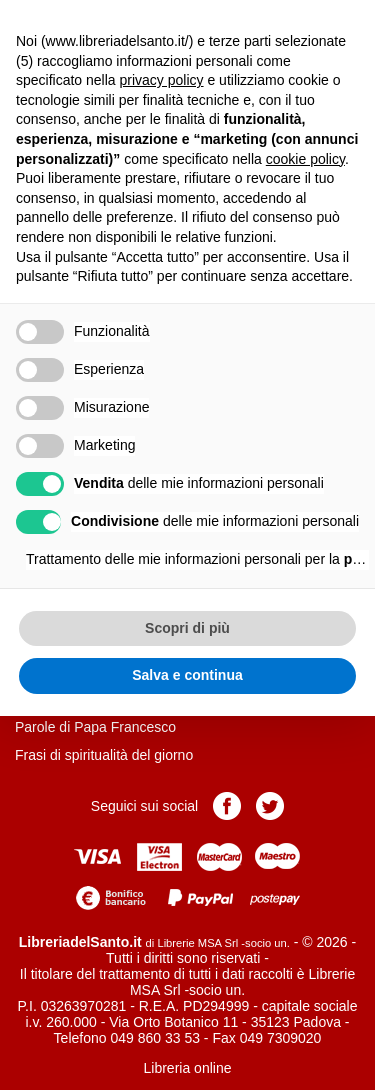 Image resolution: width=375 pixels, height=1090 pixels. Describe the element at coordinates (104, 755) in the screenshot. I see `Frasi di spiritualità del giorno` at that location.